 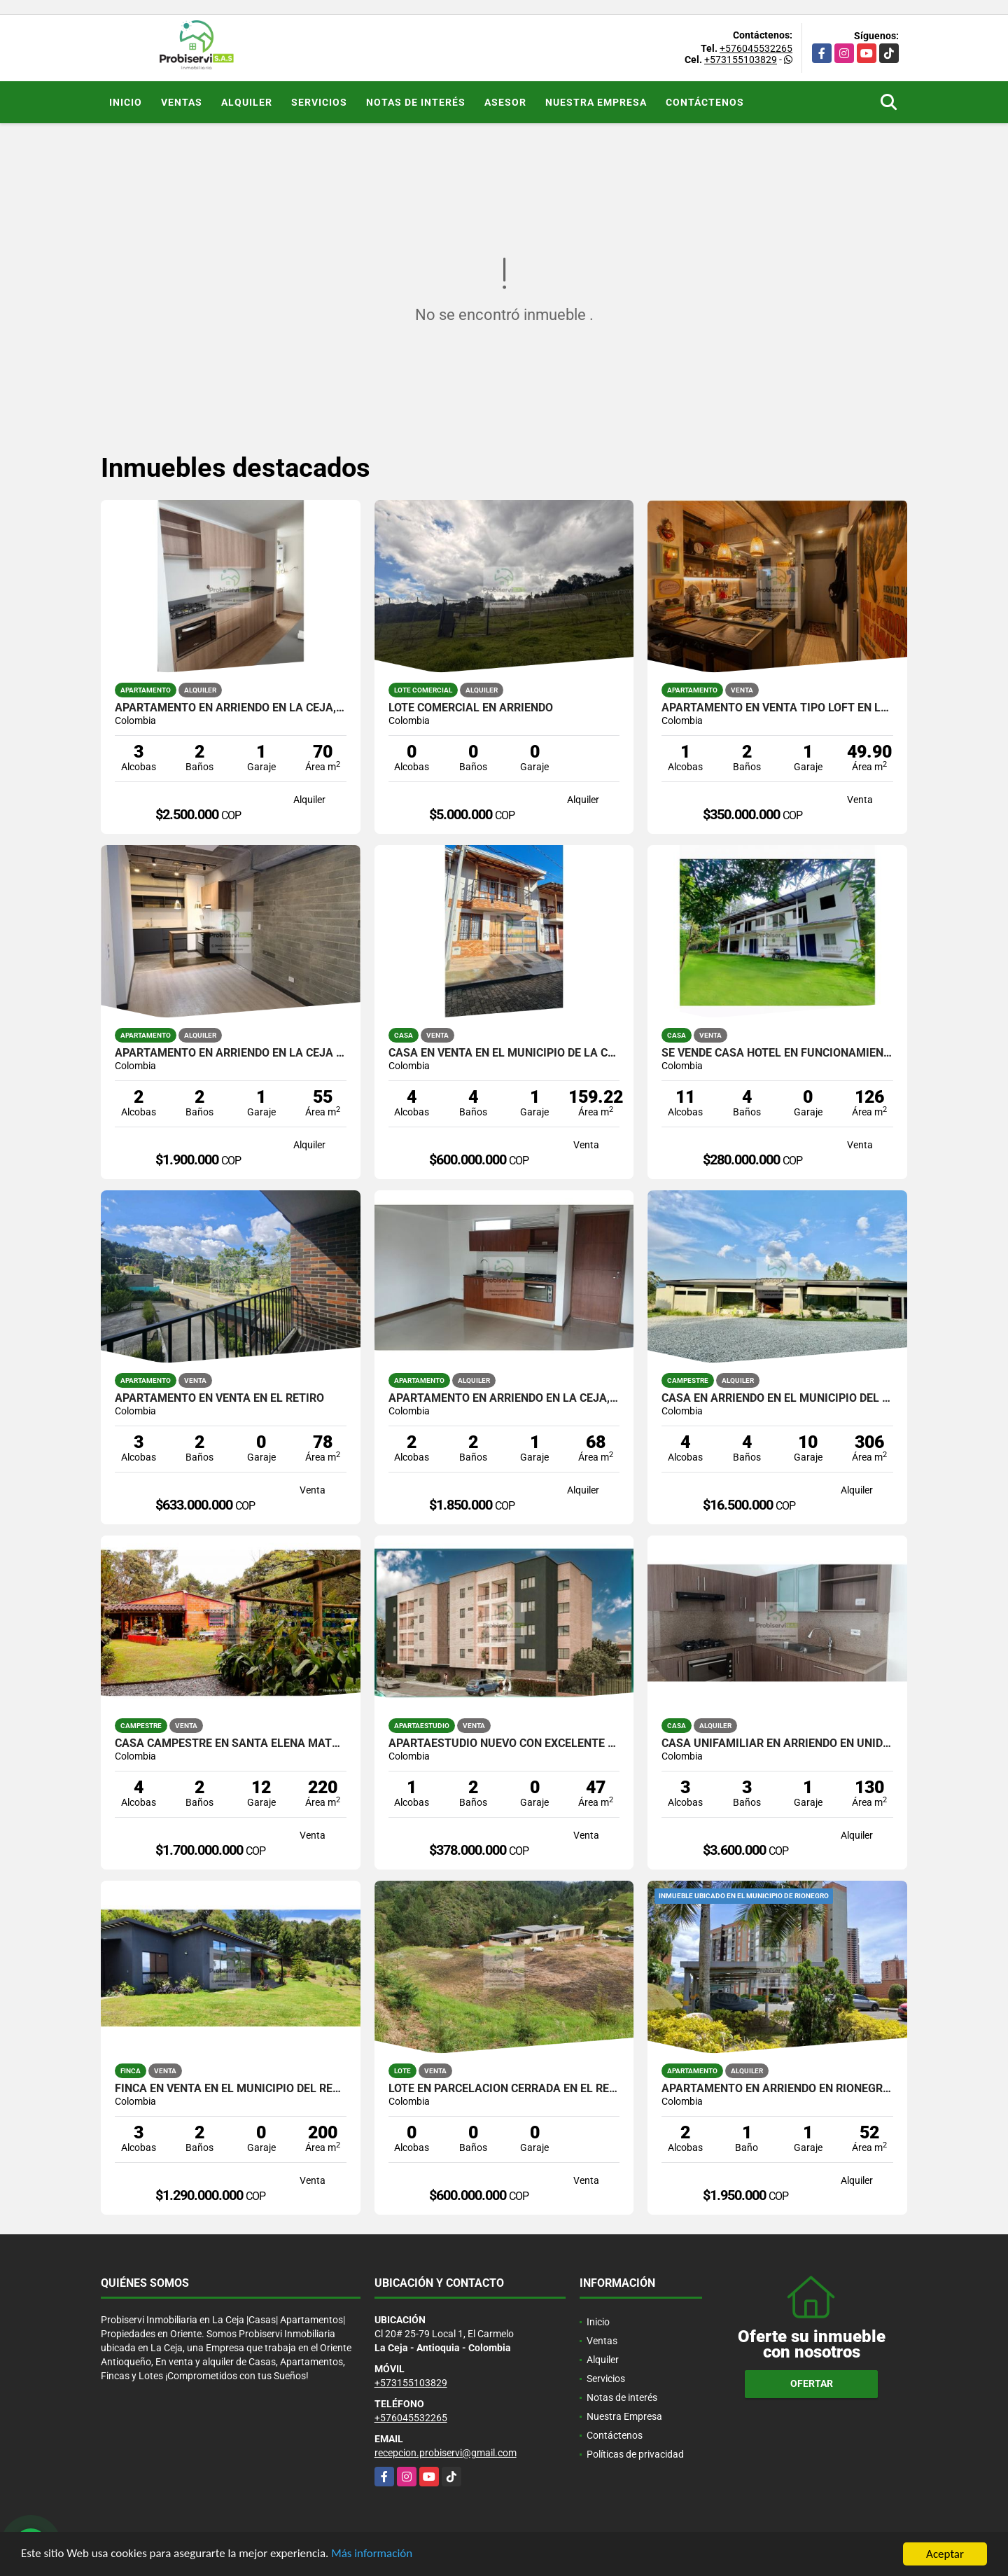 I want to click on Asesor, so click(x=505, y=102).